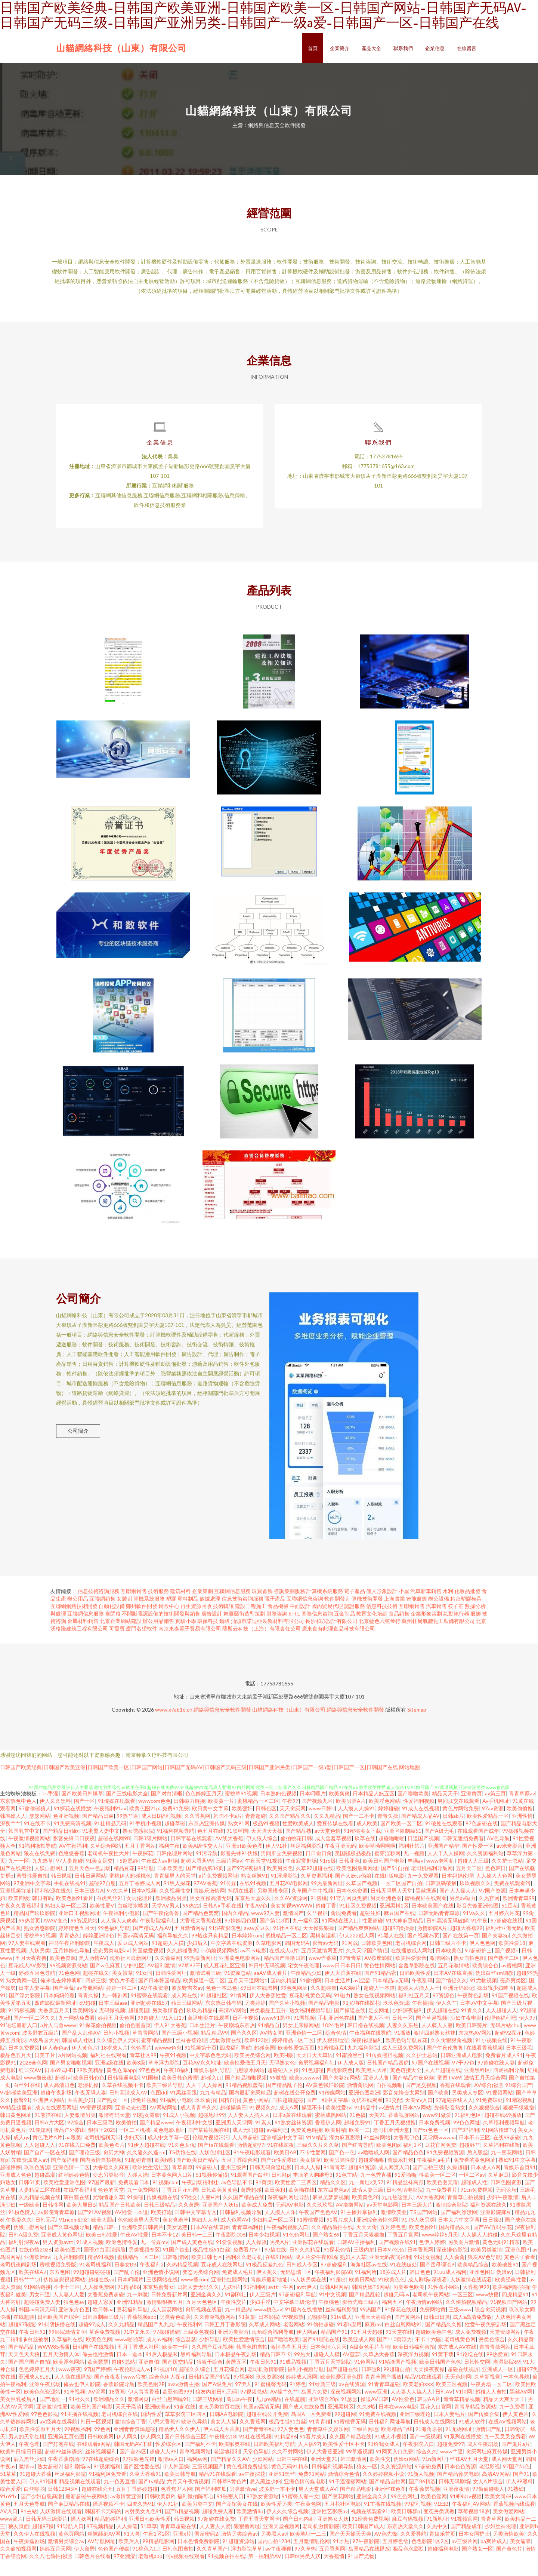 The width and height of the screenshot is (538, 2576). Describe the element at coordinates (230, 2512) in the screenshot. I see `91秘密入口` at that location.